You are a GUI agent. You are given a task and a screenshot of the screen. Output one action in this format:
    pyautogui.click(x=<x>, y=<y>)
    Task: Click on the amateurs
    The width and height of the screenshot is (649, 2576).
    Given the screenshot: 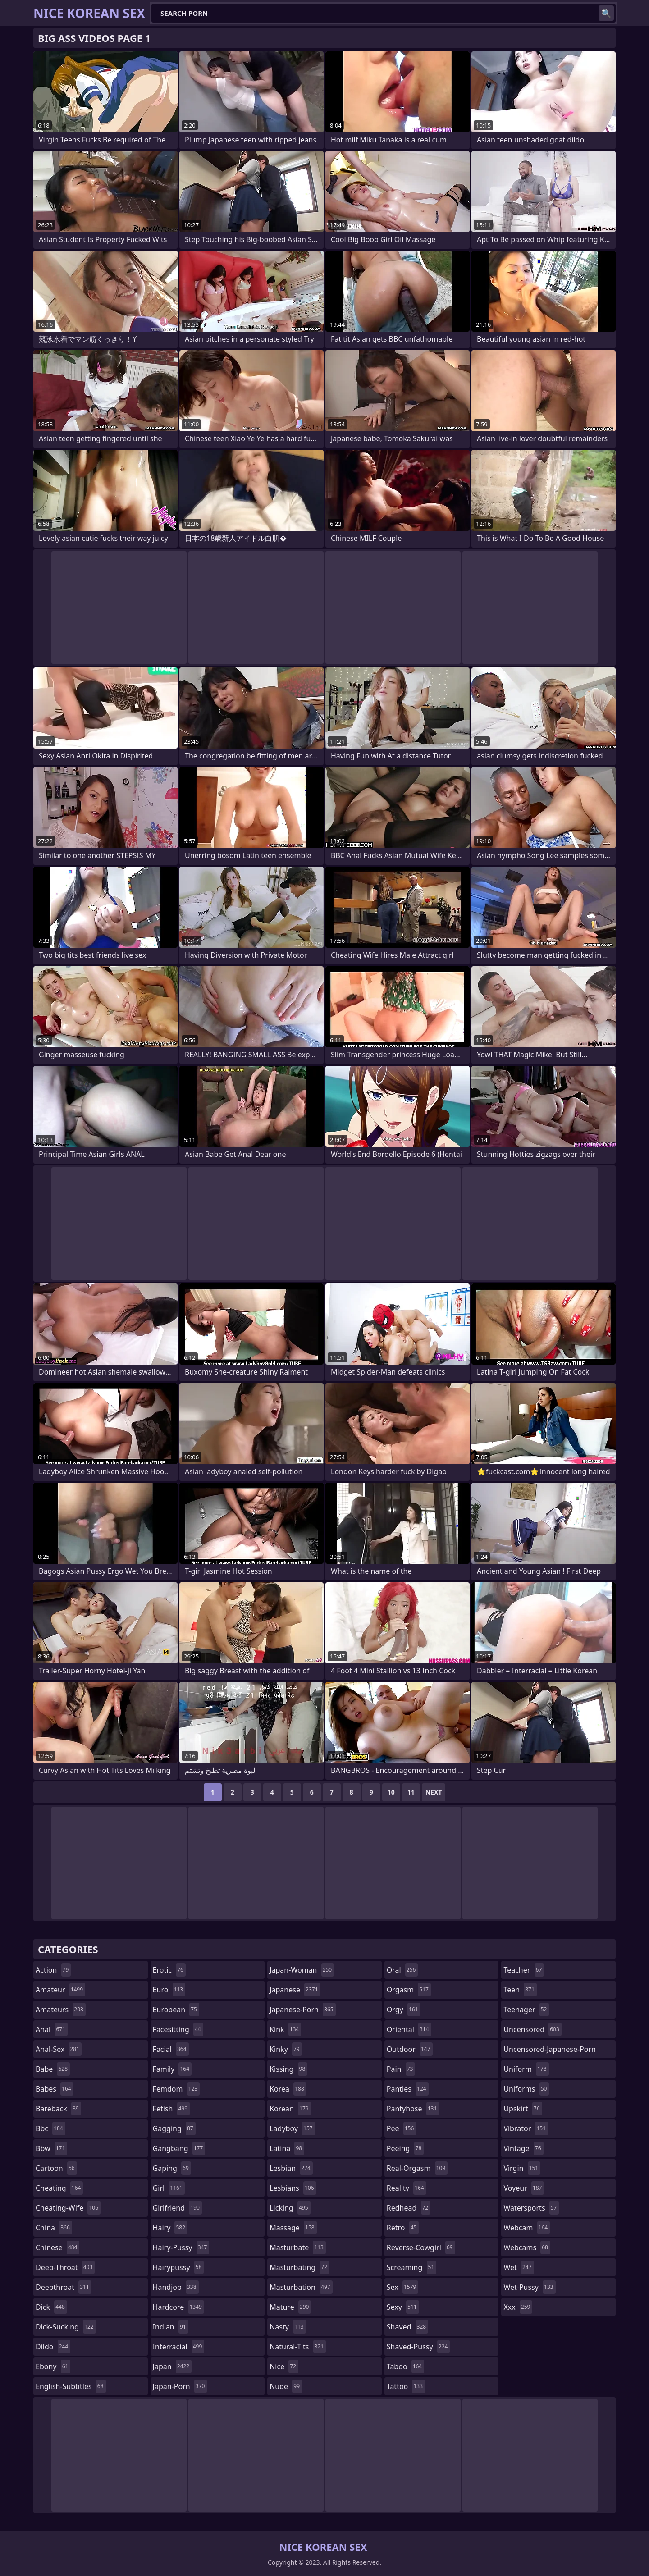 What is the action you would take?
    pyautogui.click(x=61, y=2009)
    